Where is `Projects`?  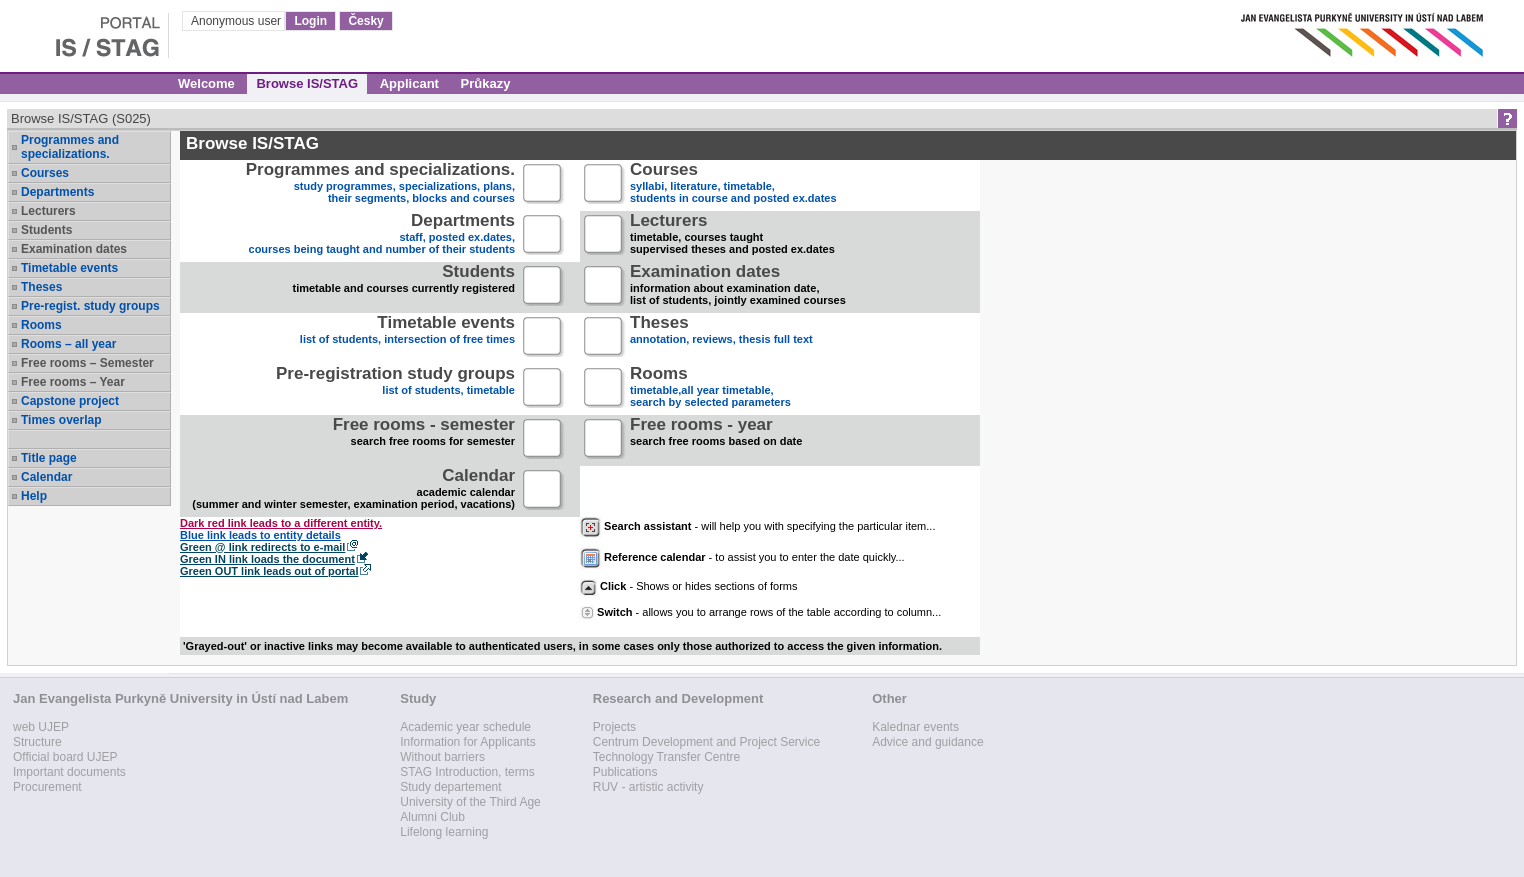 Projects is located at coordinates (614, 727).